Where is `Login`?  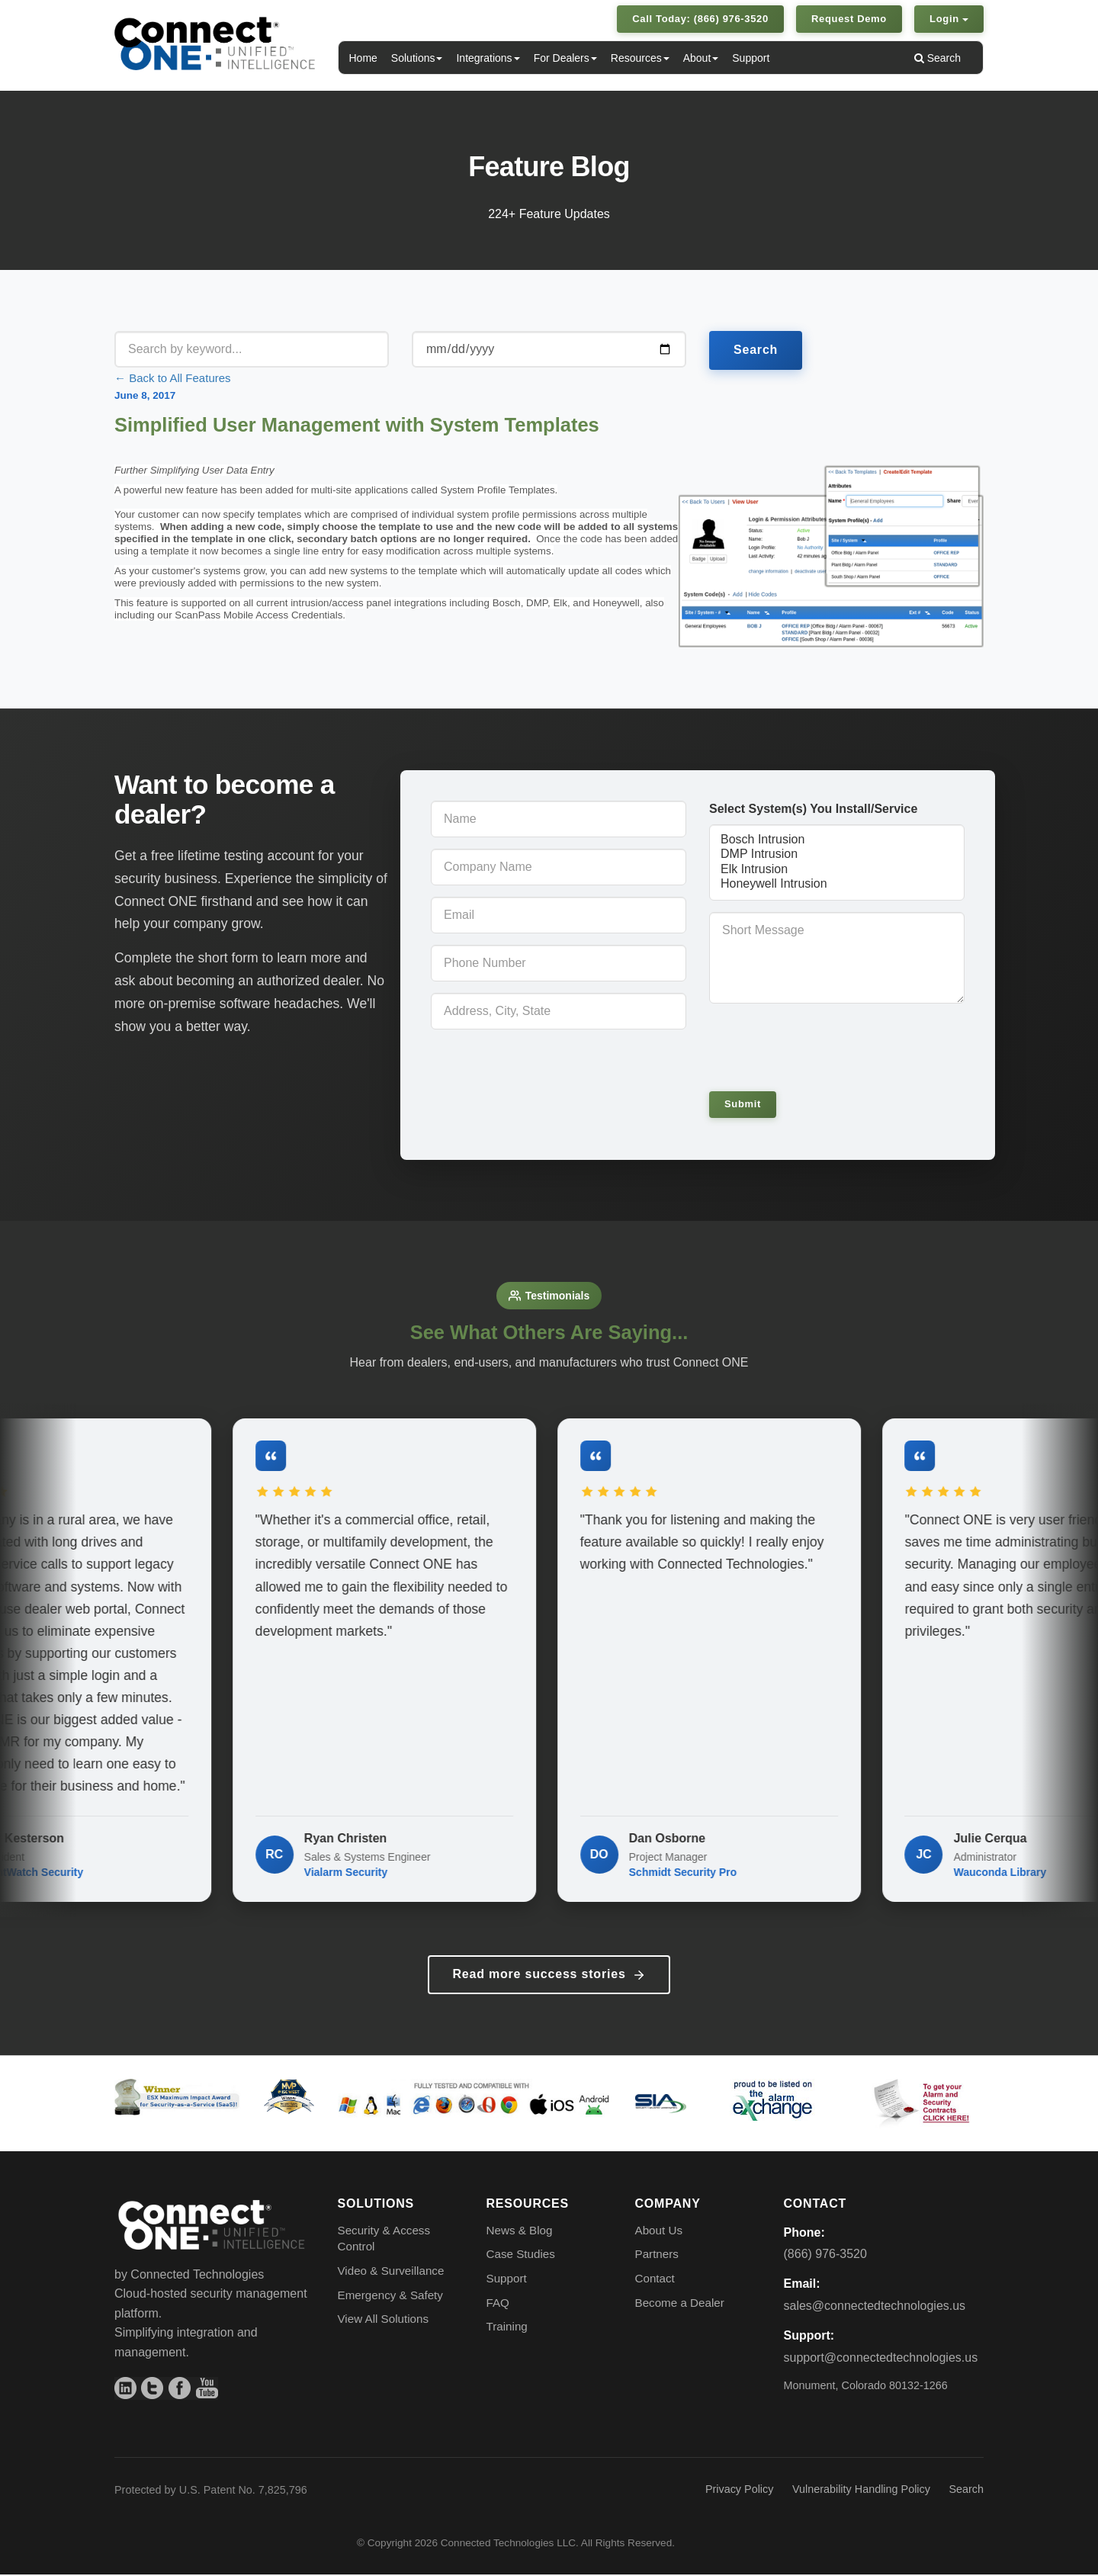
Login is located at coordinates (948, 18).